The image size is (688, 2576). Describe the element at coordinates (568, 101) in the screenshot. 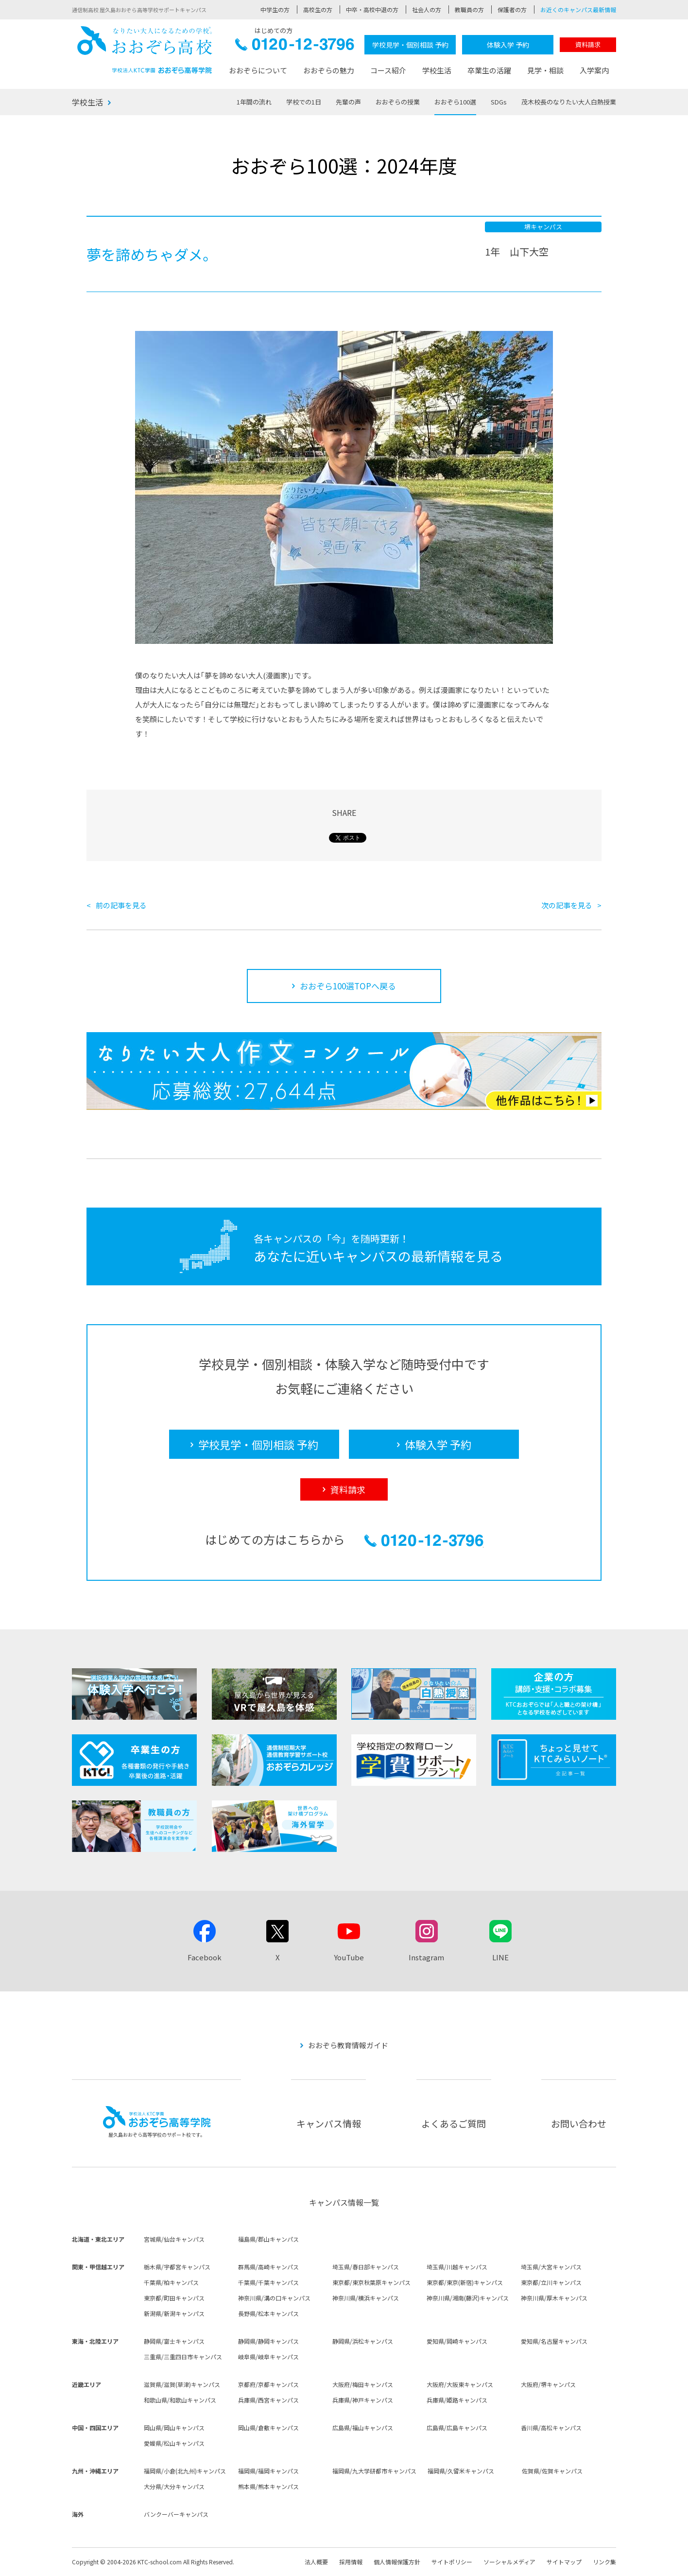

I see `茂木校長のなりたい大人白熱授業` at that location.